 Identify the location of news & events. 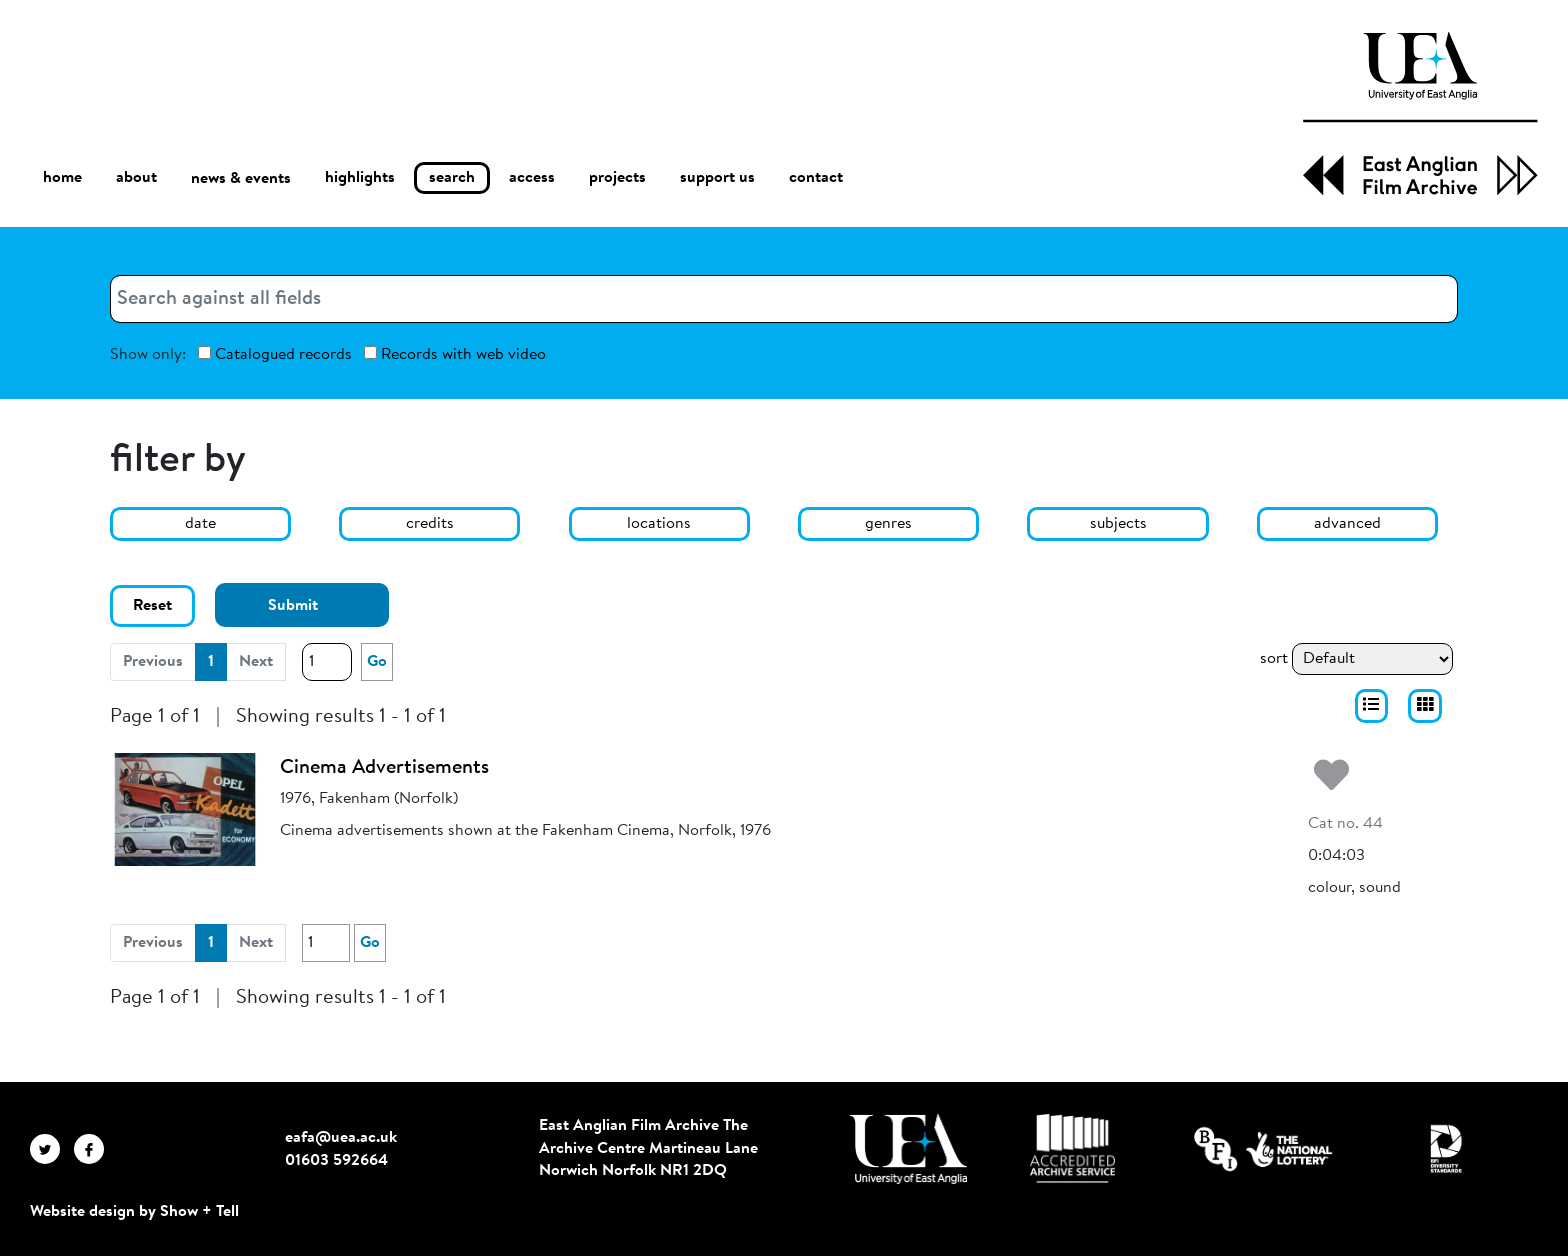
(241, 178).